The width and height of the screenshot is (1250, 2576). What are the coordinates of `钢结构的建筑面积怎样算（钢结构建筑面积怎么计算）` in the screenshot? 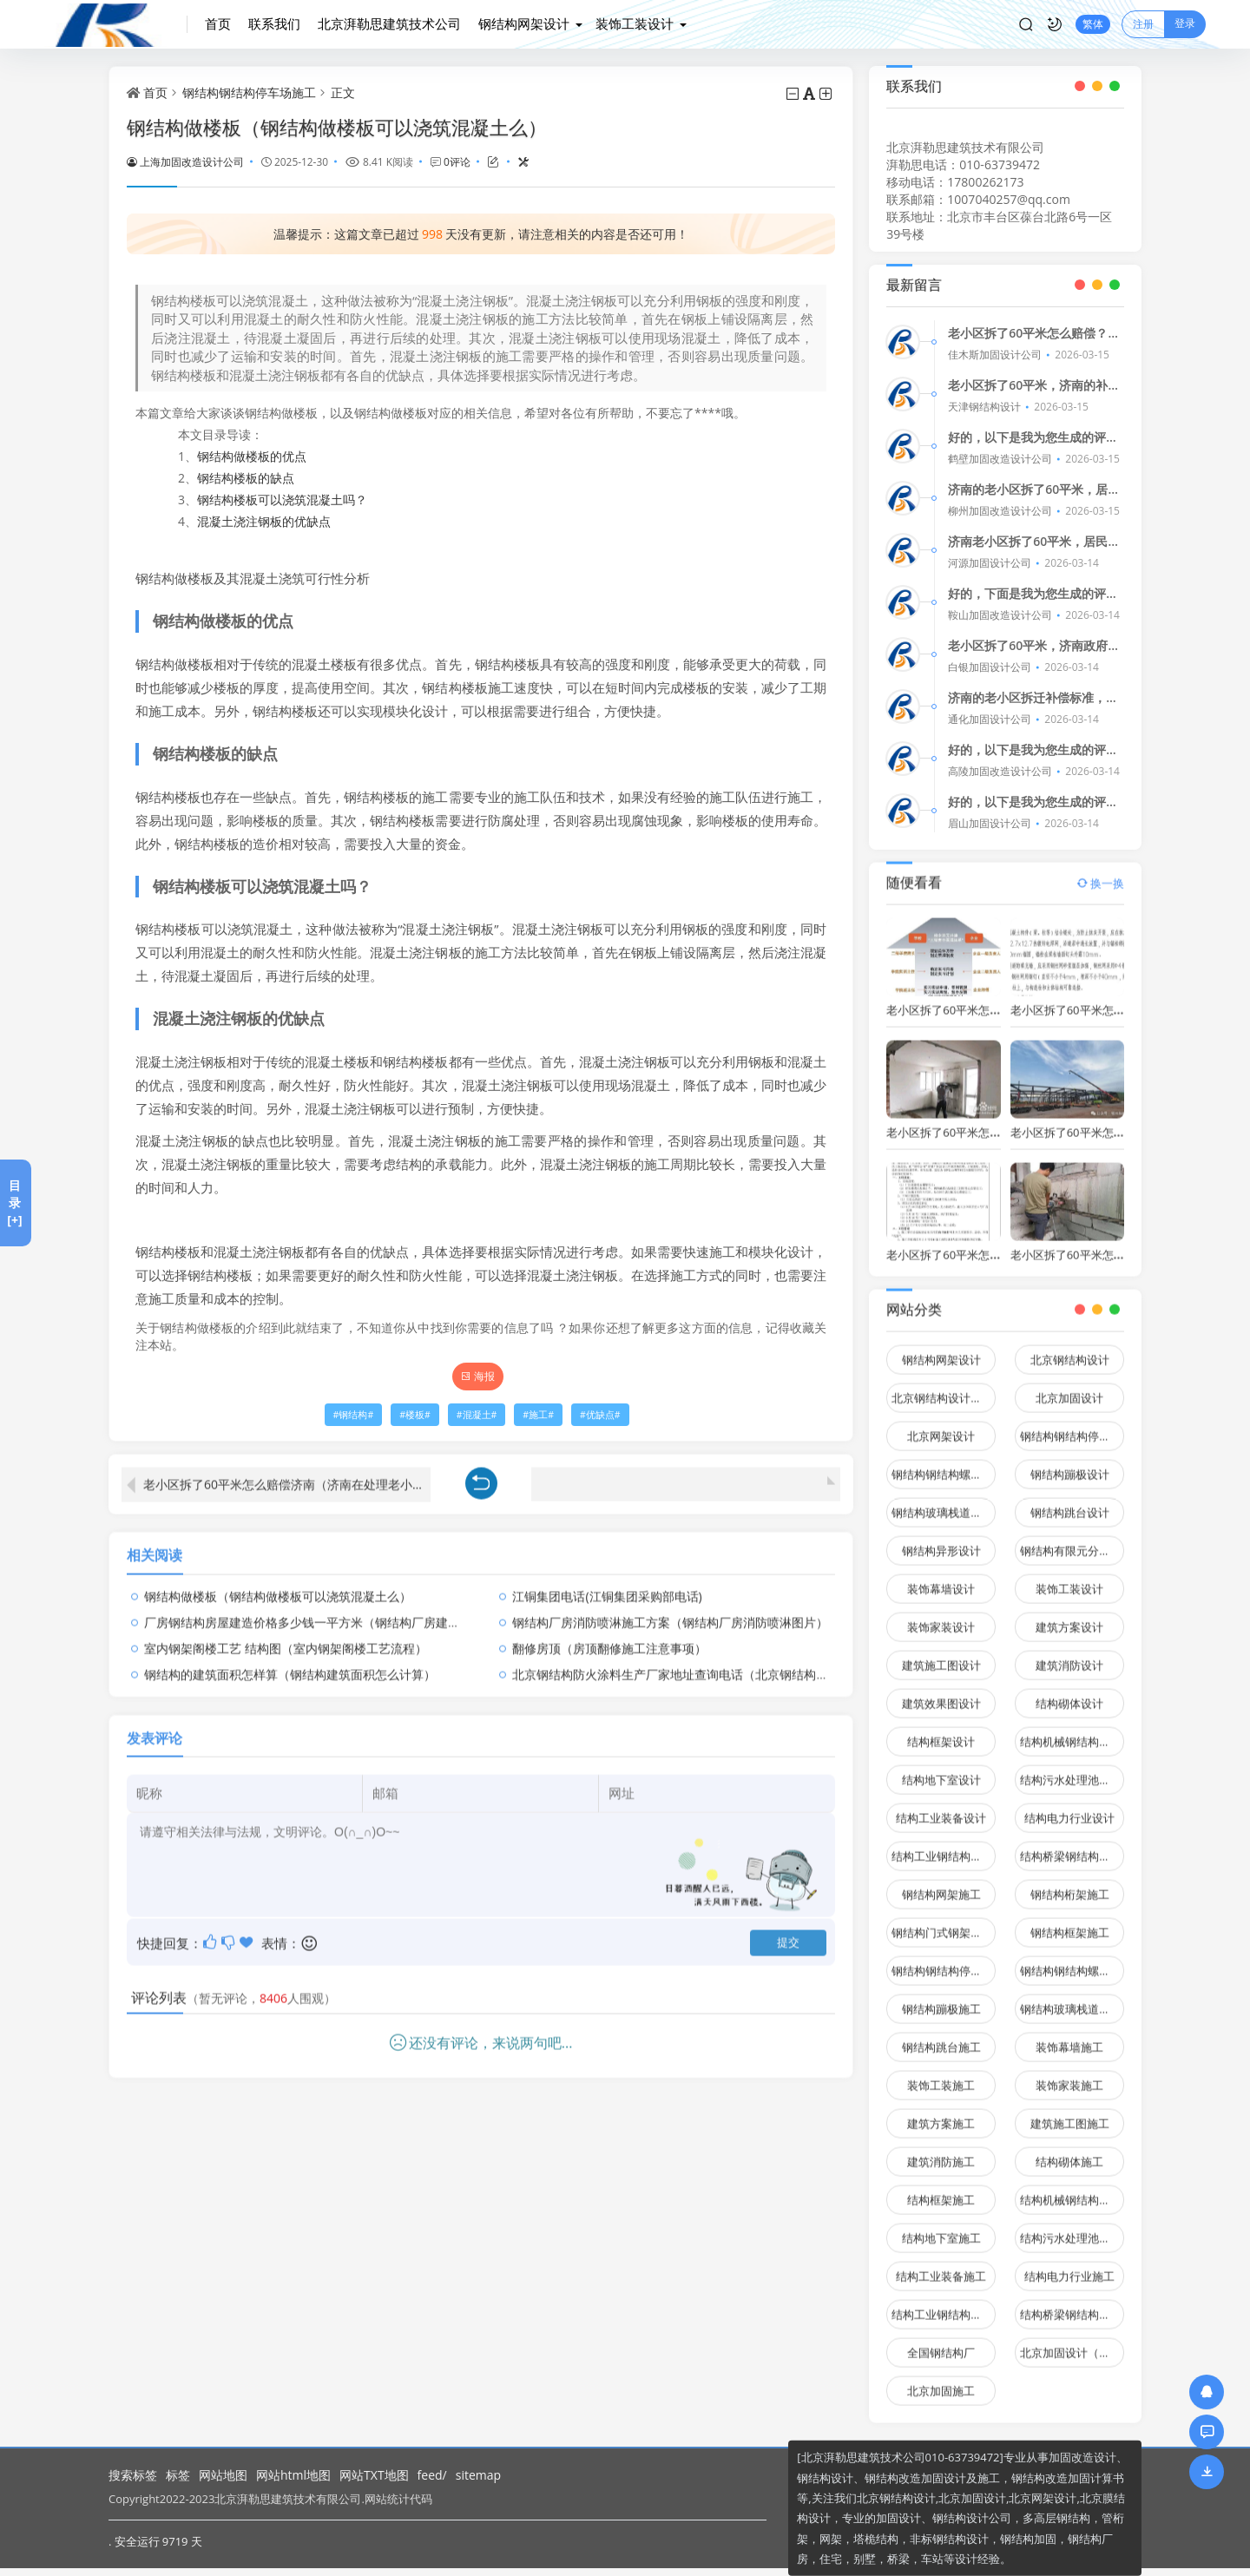 It's located at (290, 1663).